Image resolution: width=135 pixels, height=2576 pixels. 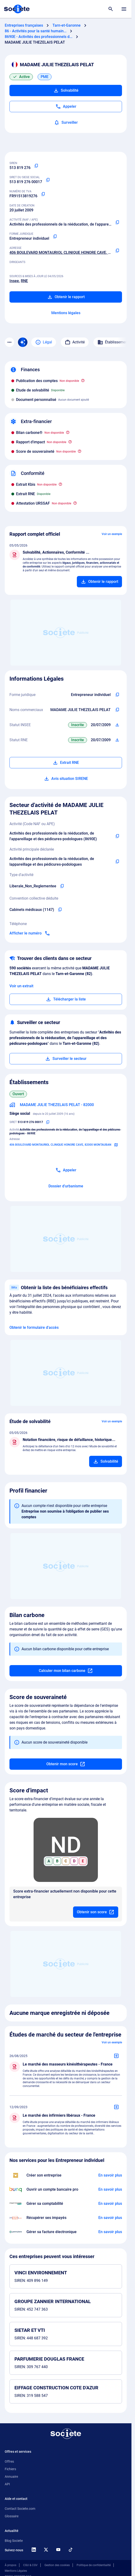 What do you see at coordinates (36, 166) in the screenshot?
I see `[Copier le numéro SIREN]` at bounding box center [36, 166].